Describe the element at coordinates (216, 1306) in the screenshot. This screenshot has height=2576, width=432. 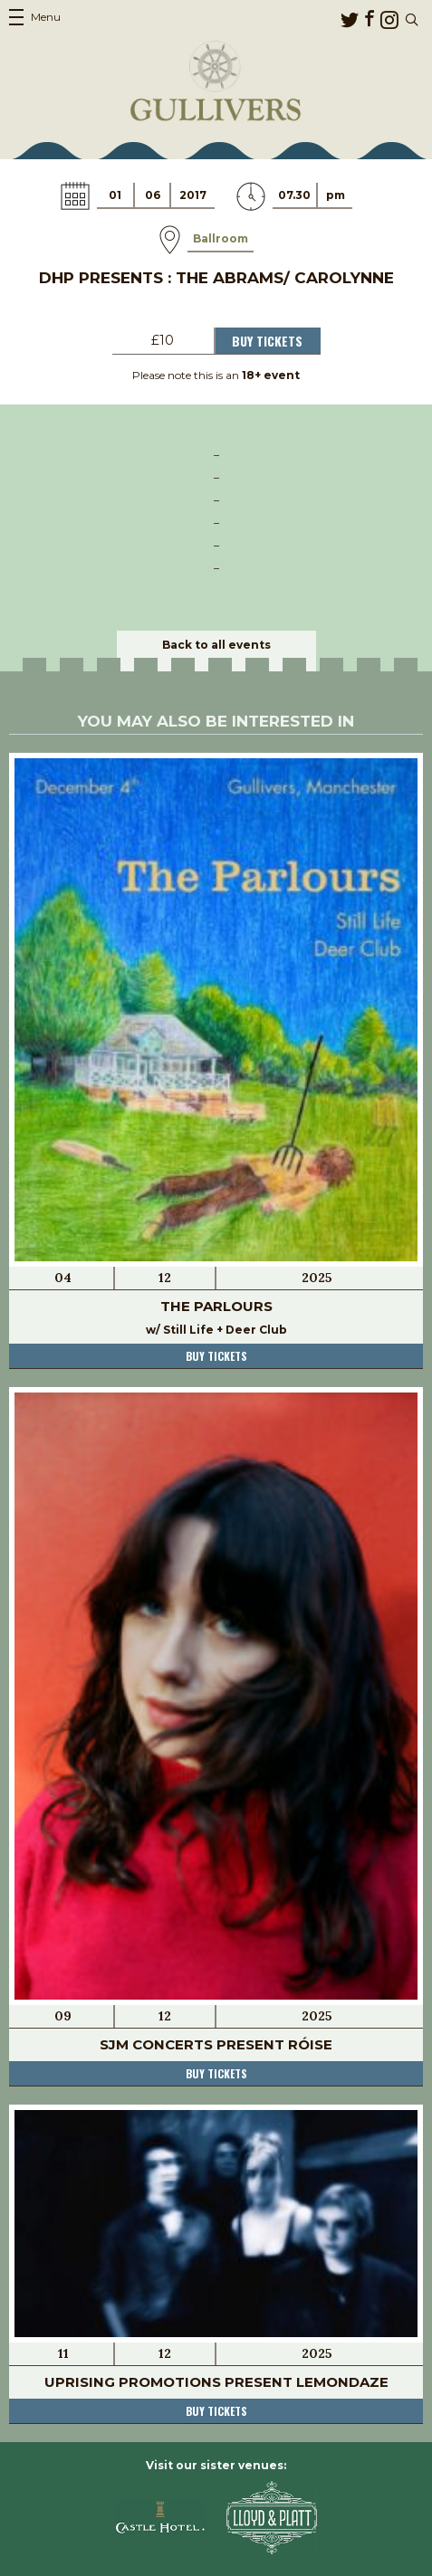
I see `The Parlours` at that location.